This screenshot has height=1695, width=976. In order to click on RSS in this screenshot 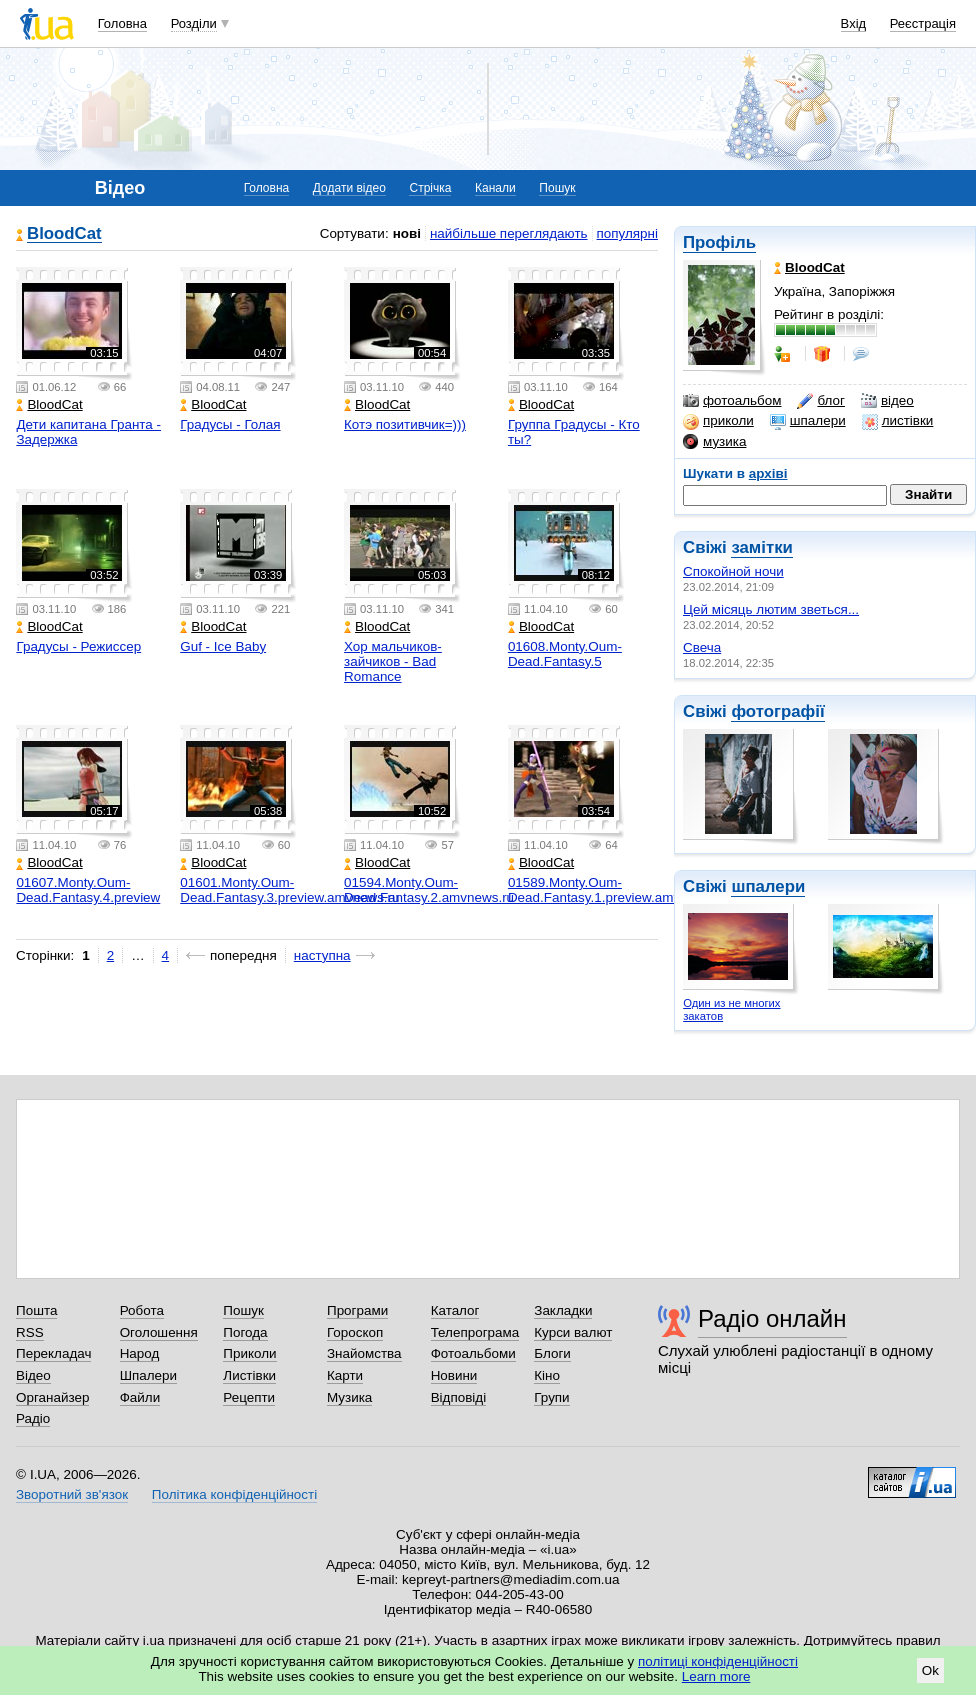, I will do `click(30, 1332)`.